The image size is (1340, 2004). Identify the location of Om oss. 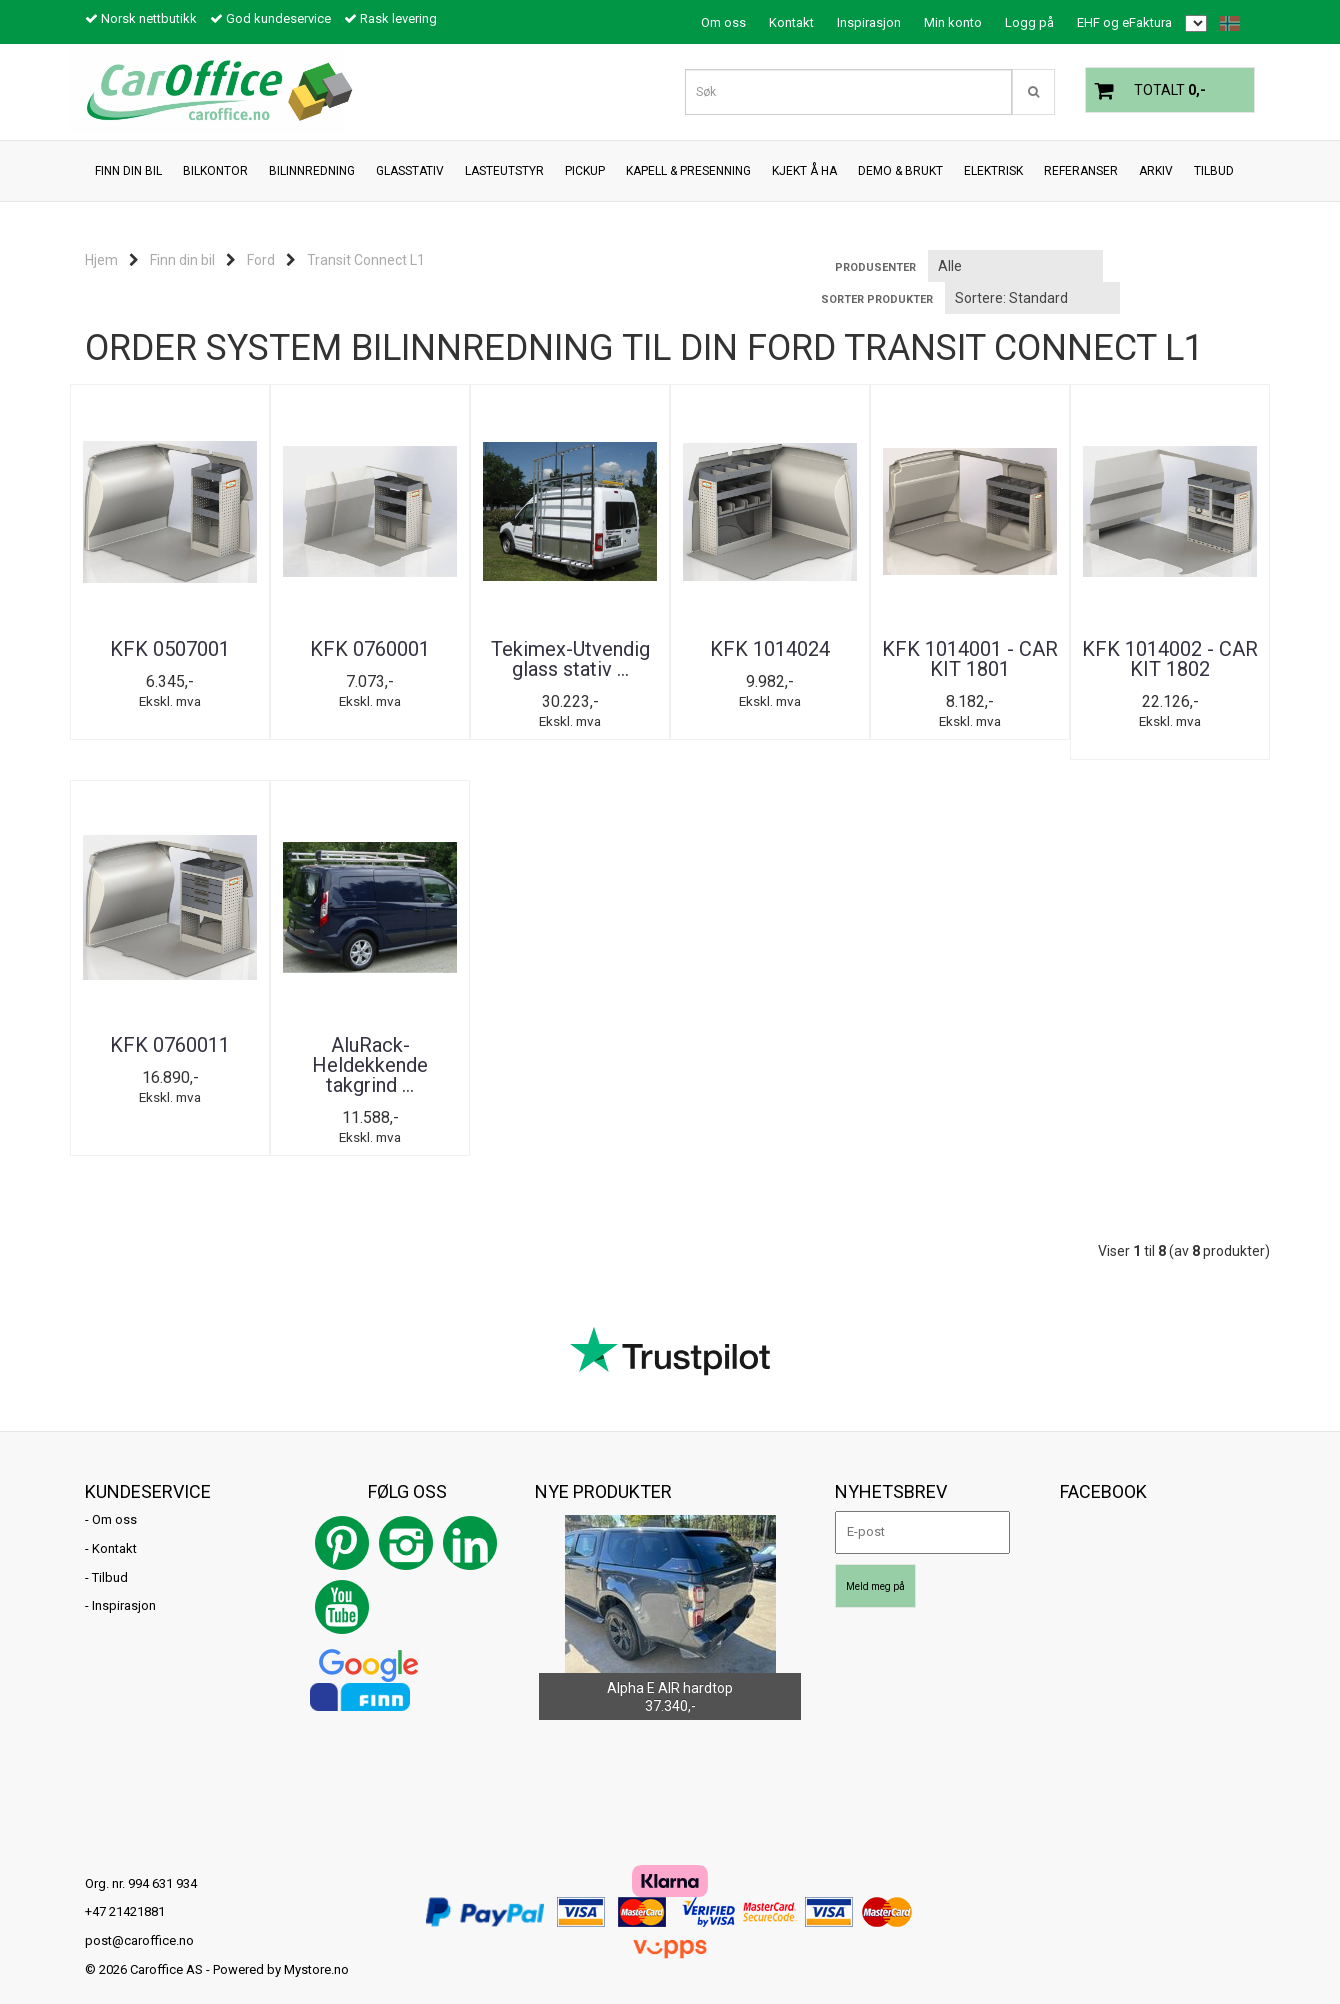
(723, 22).